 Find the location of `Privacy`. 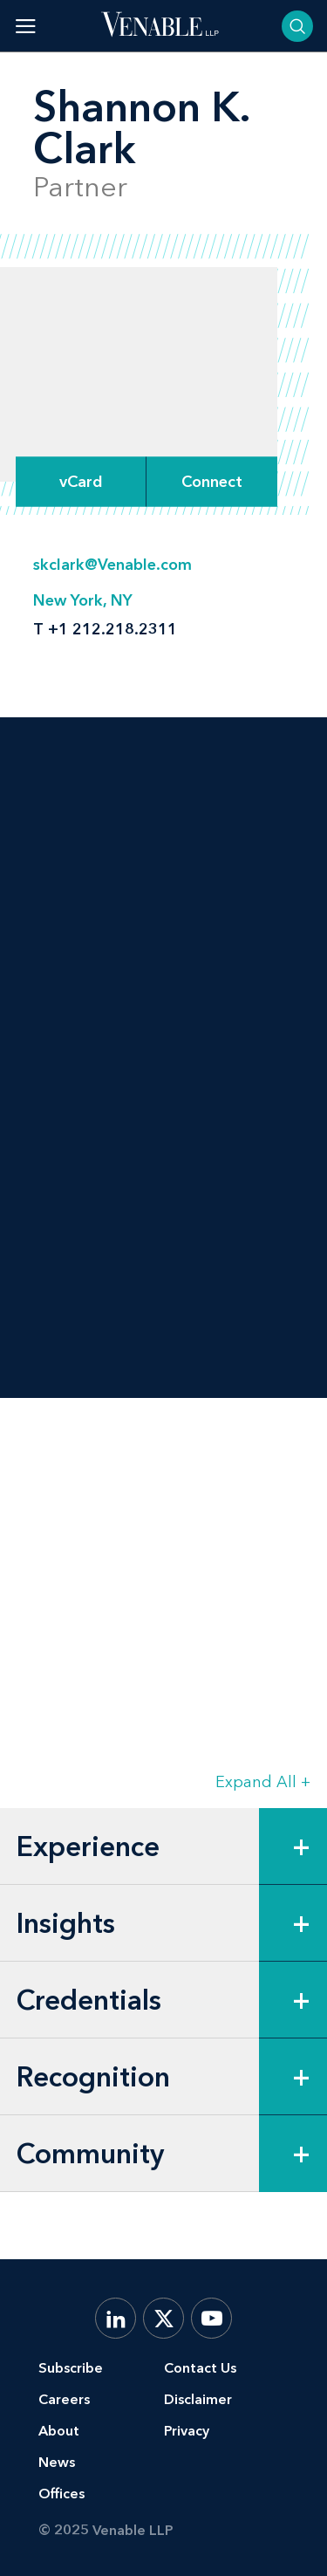

Privacy is located at coordinates (186, 2430).